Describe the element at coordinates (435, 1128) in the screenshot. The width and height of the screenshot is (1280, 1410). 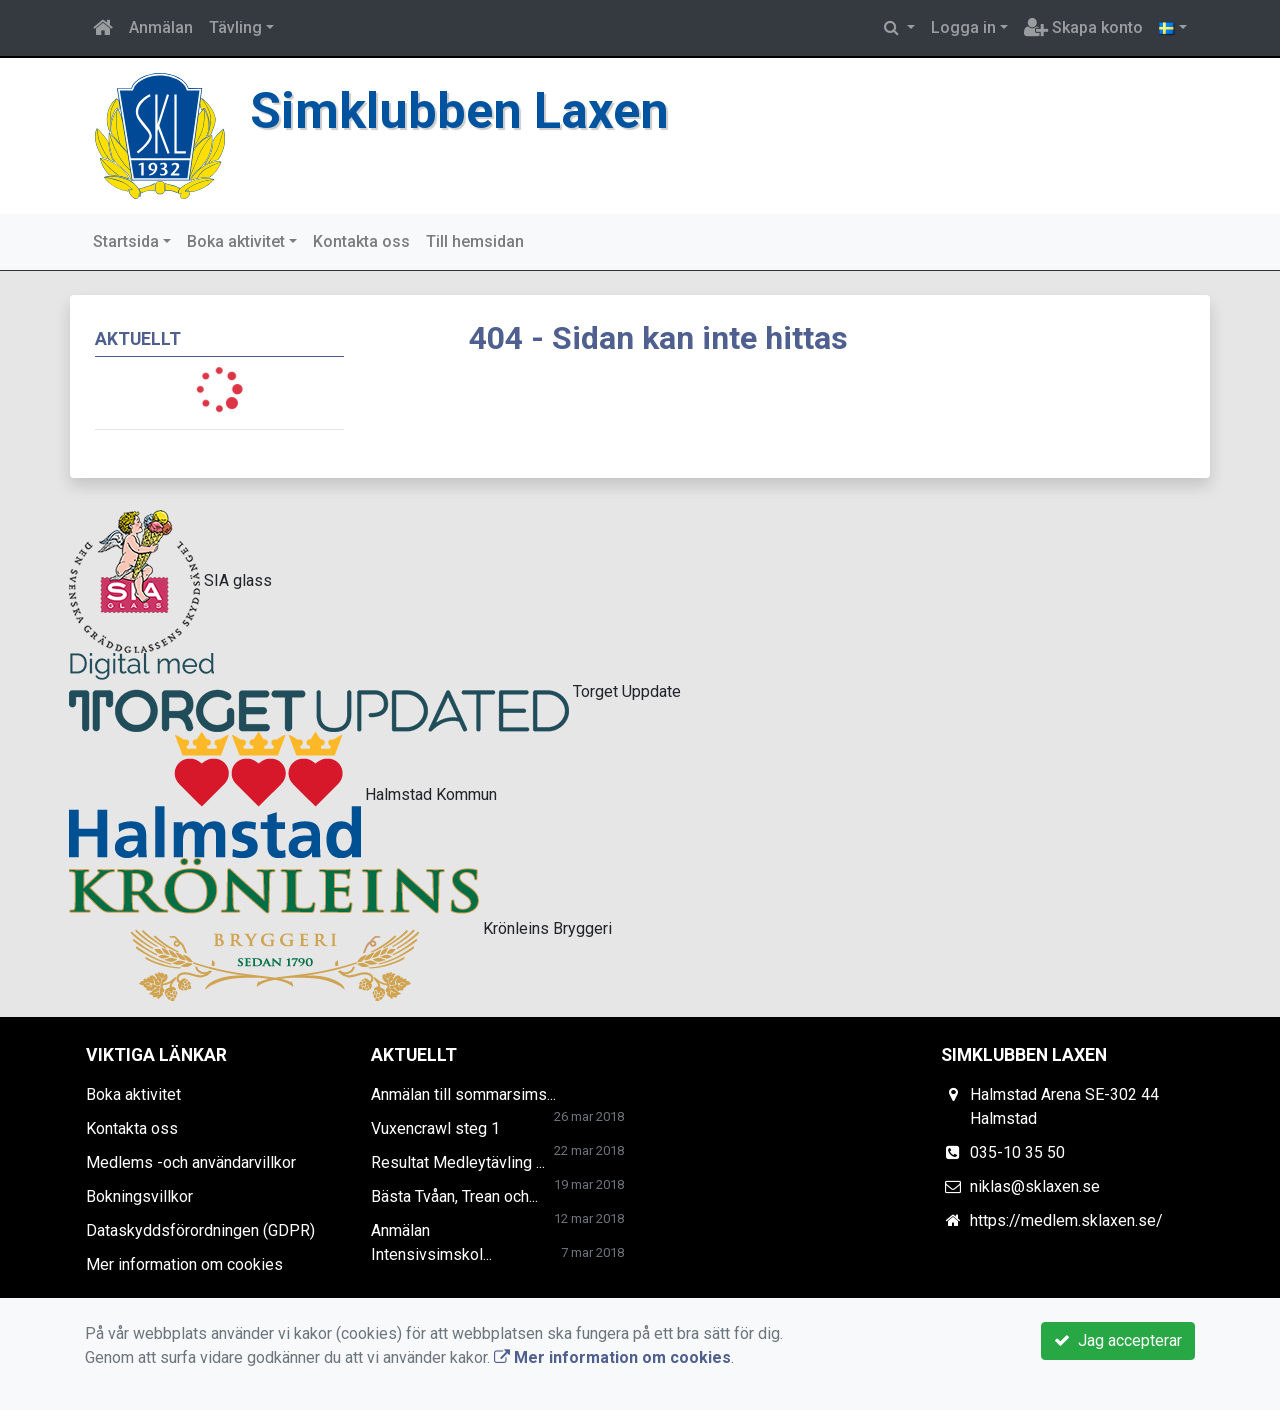
I see `Vuxencrawl steg 1` at that location.